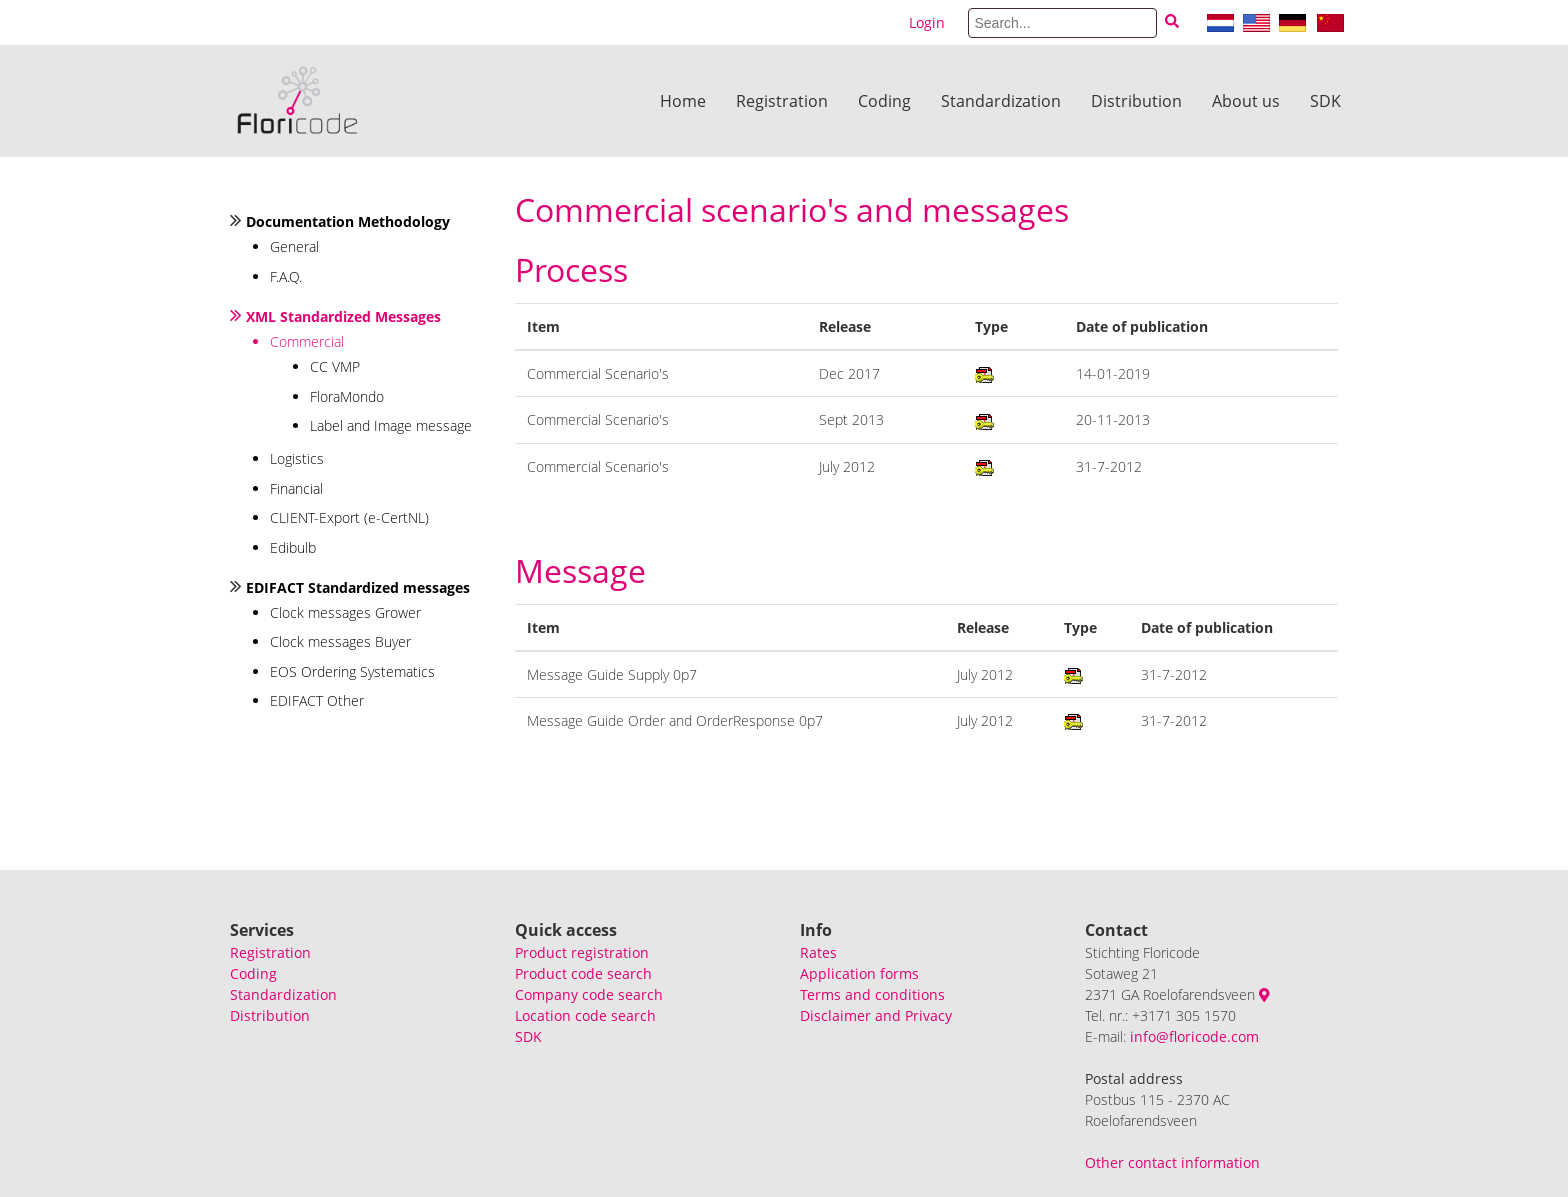 The height and width of the screenshot is (1197, 1568). What do you see at coordinates (343, 316) in the screenshot?
I see `XML Standardized Messages` at bounding box center [343, 316].